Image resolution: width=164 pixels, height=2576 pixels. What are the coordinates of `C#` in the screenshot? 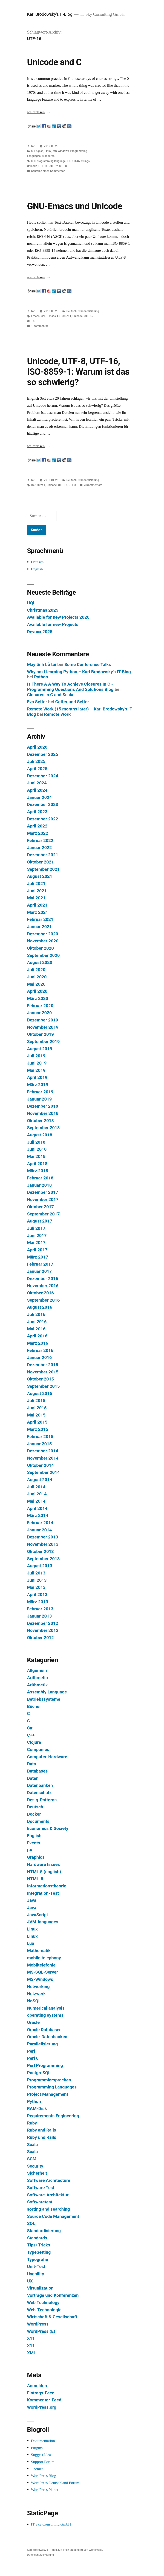 It's located at (30, 1728).